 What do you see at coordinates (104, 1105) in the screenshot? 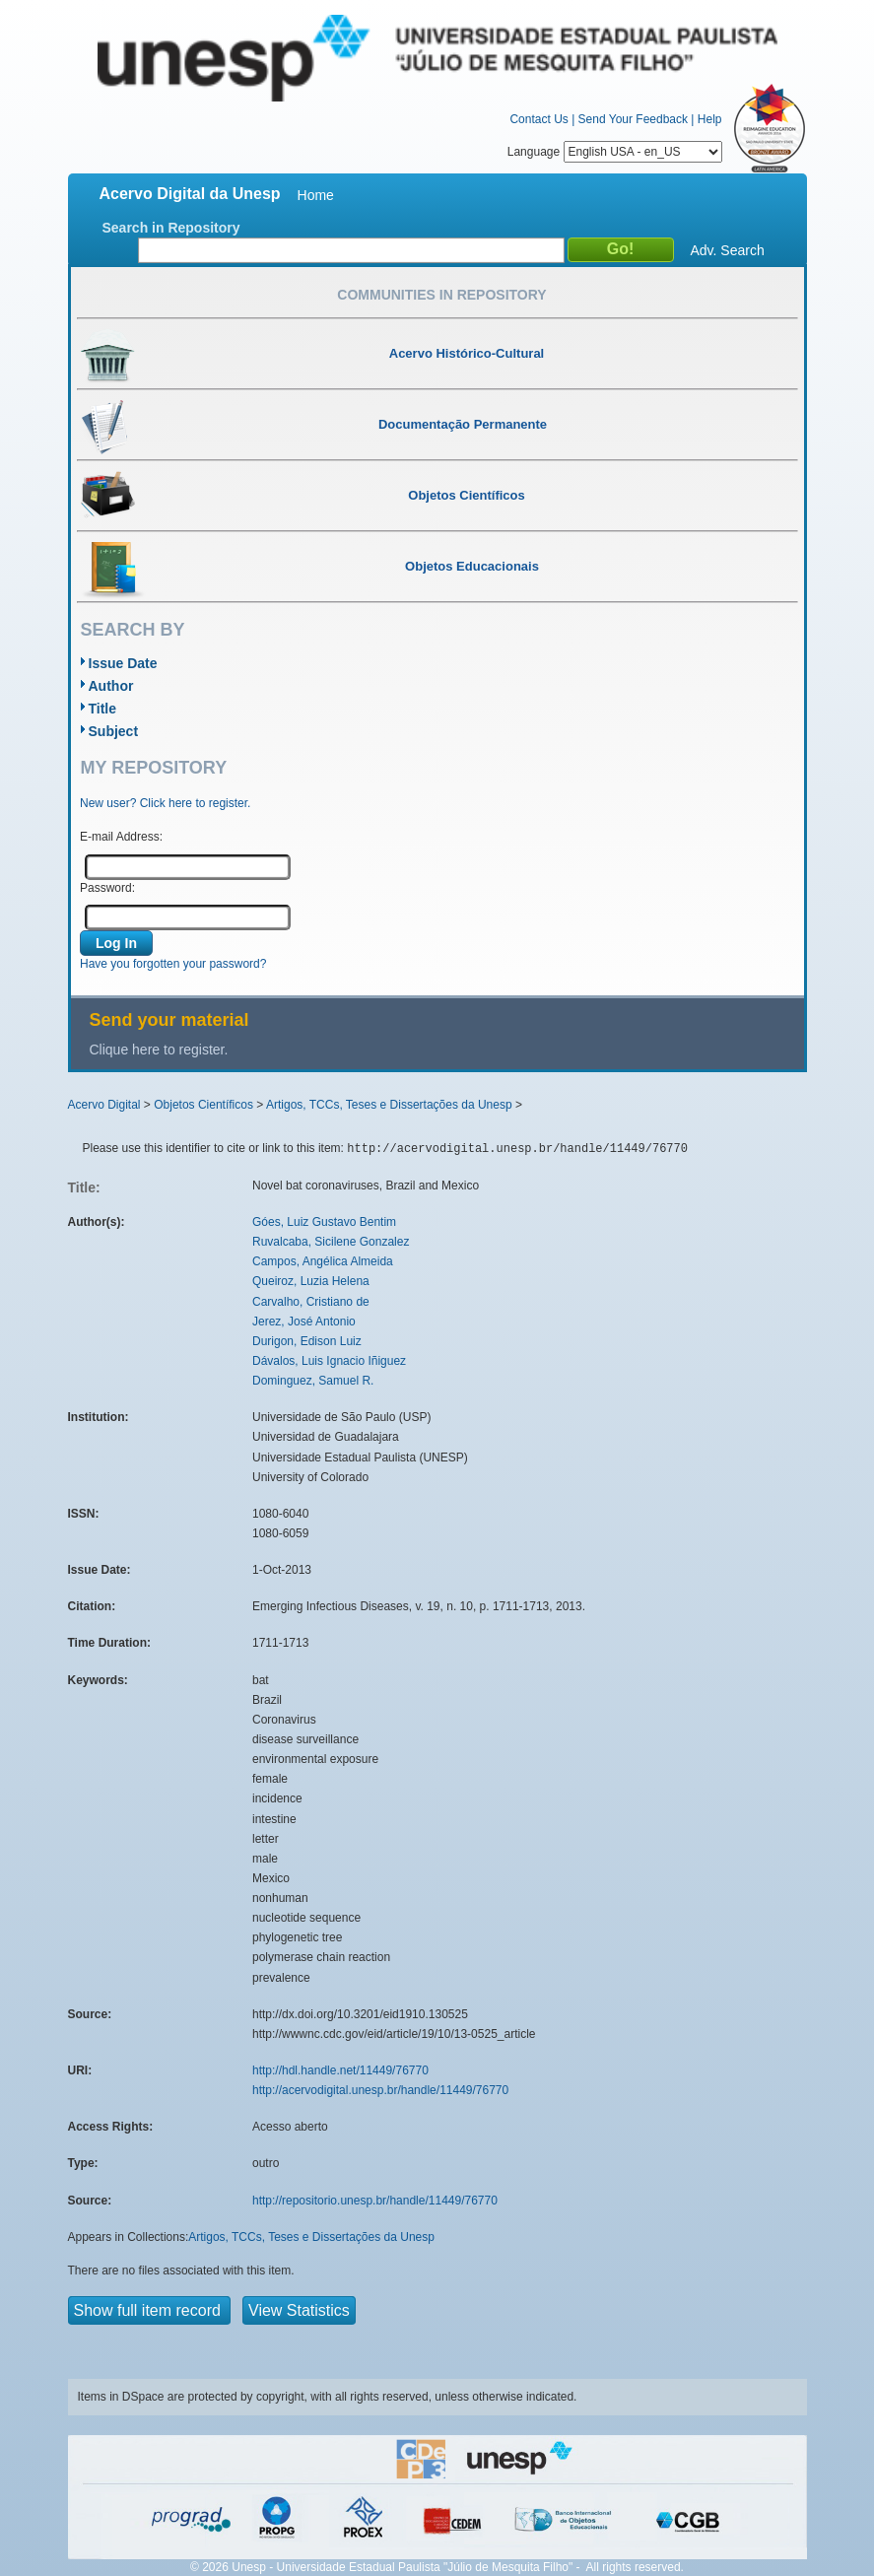
I see `Acervo Digital` at bounding box center [104, 1105].